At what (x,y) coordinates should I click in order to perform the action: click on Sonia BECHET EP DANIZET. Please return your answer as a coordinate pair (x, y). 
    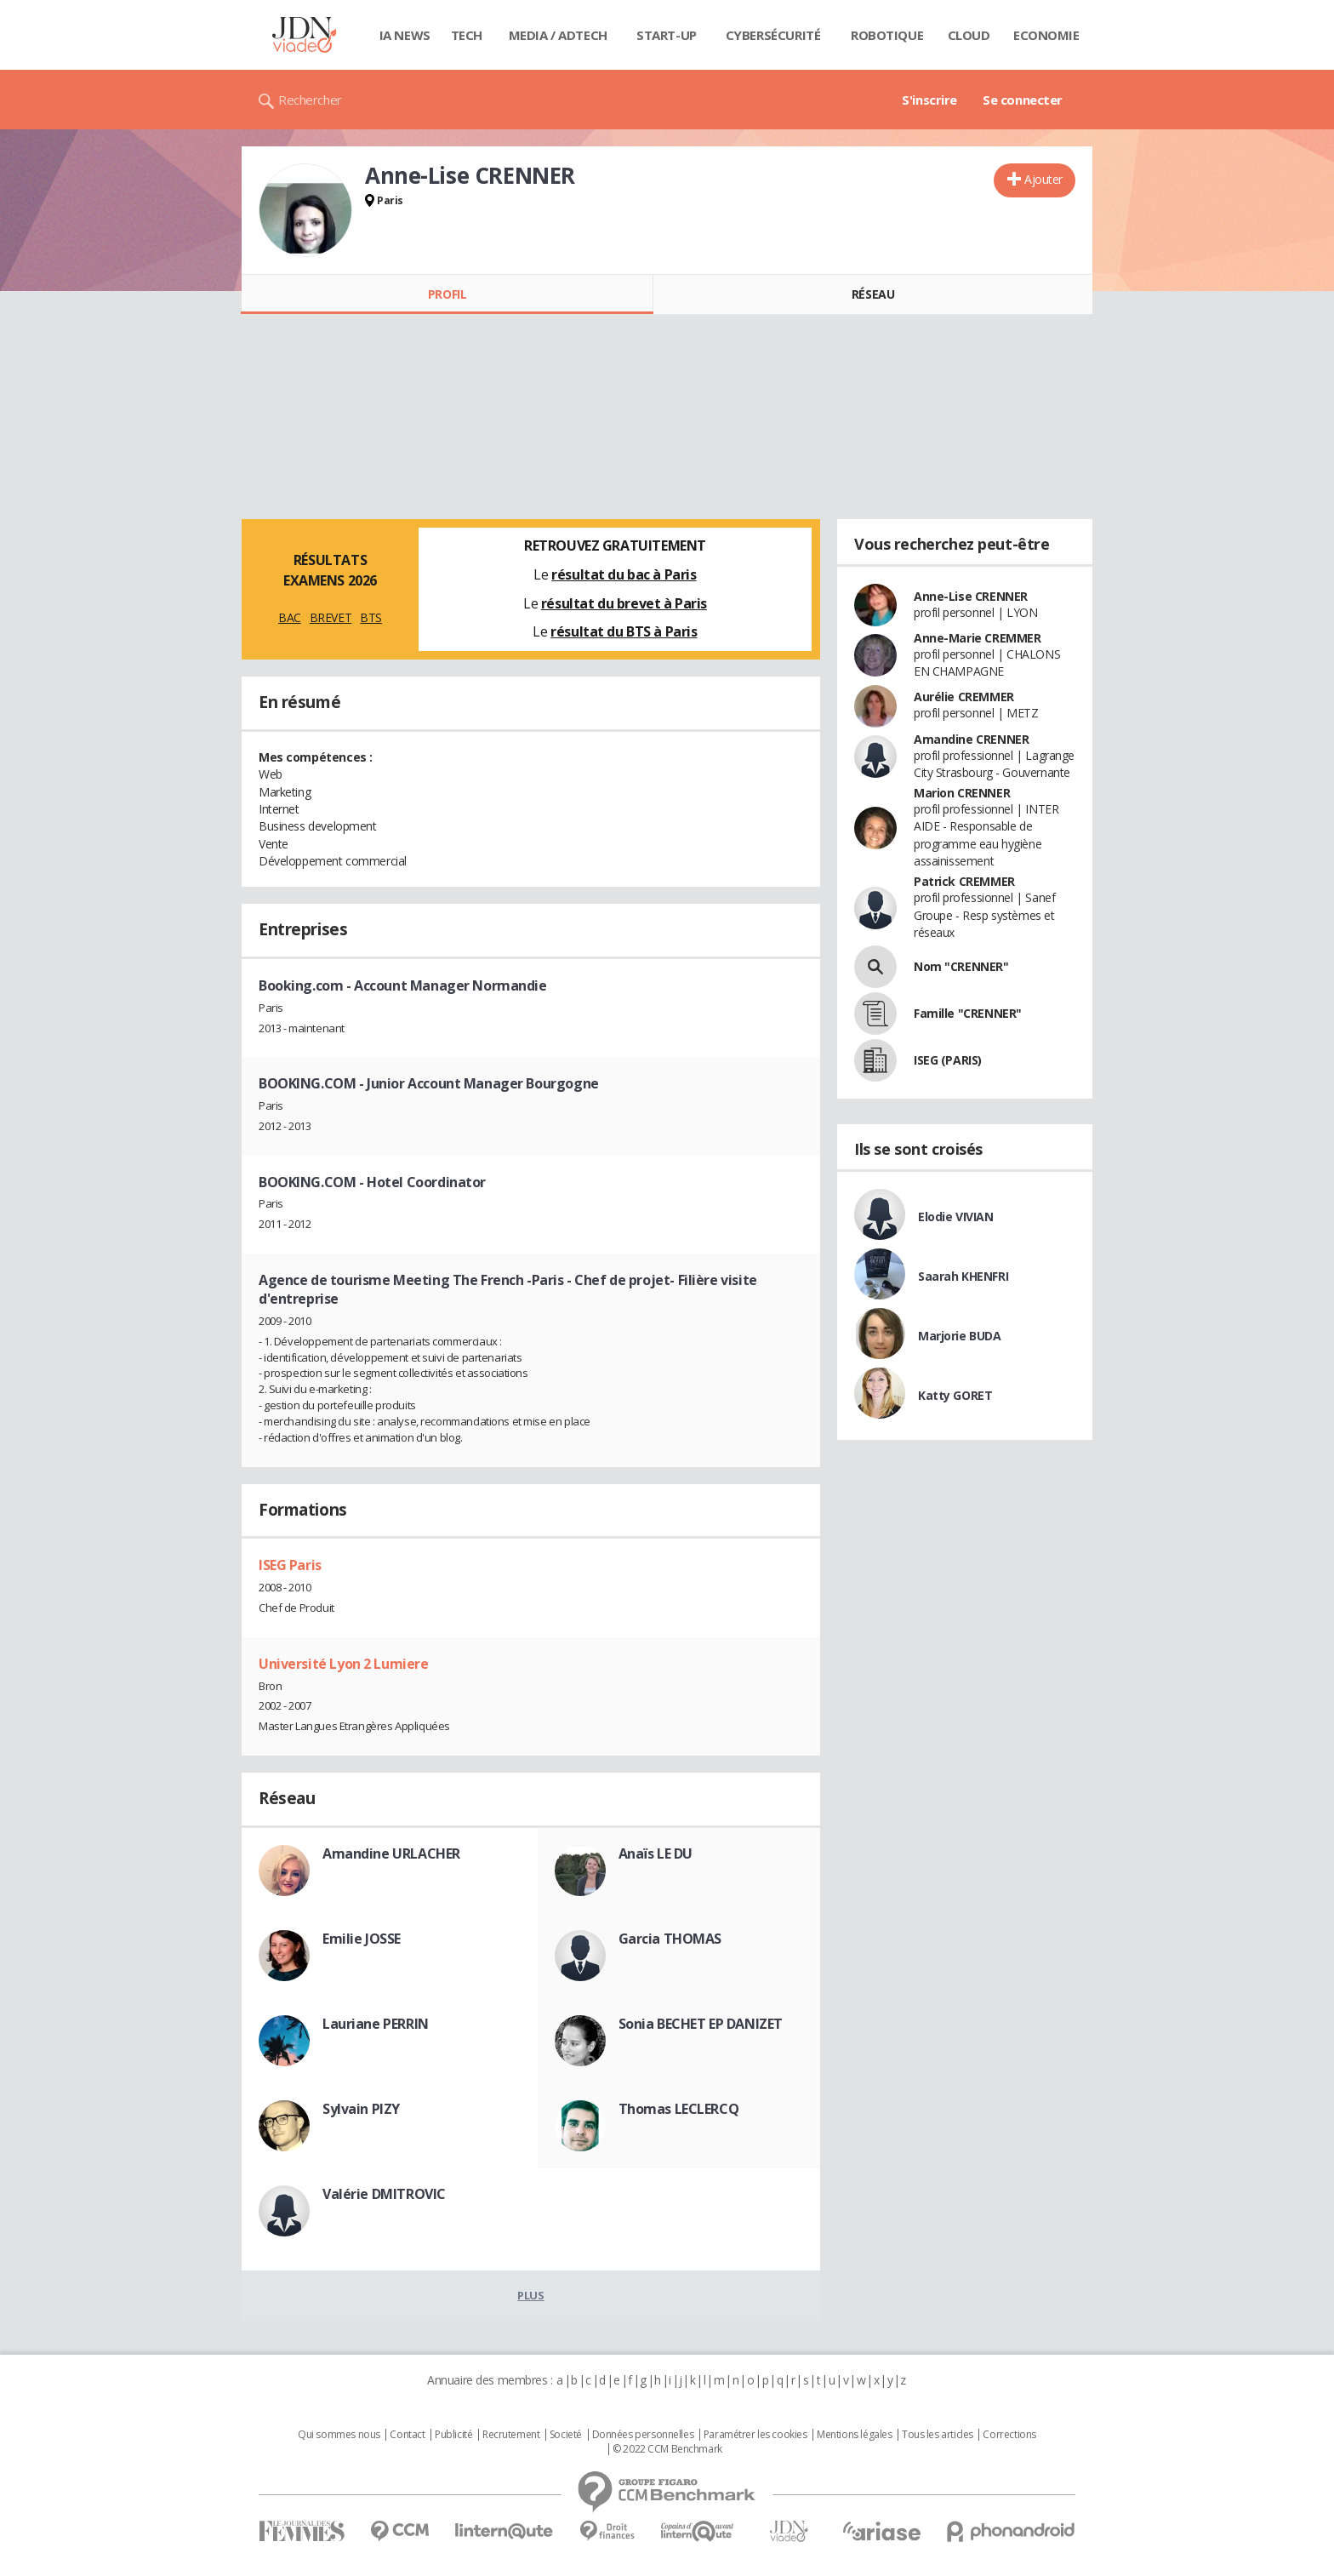
    Looking at the image, I should click on (701, 2023).